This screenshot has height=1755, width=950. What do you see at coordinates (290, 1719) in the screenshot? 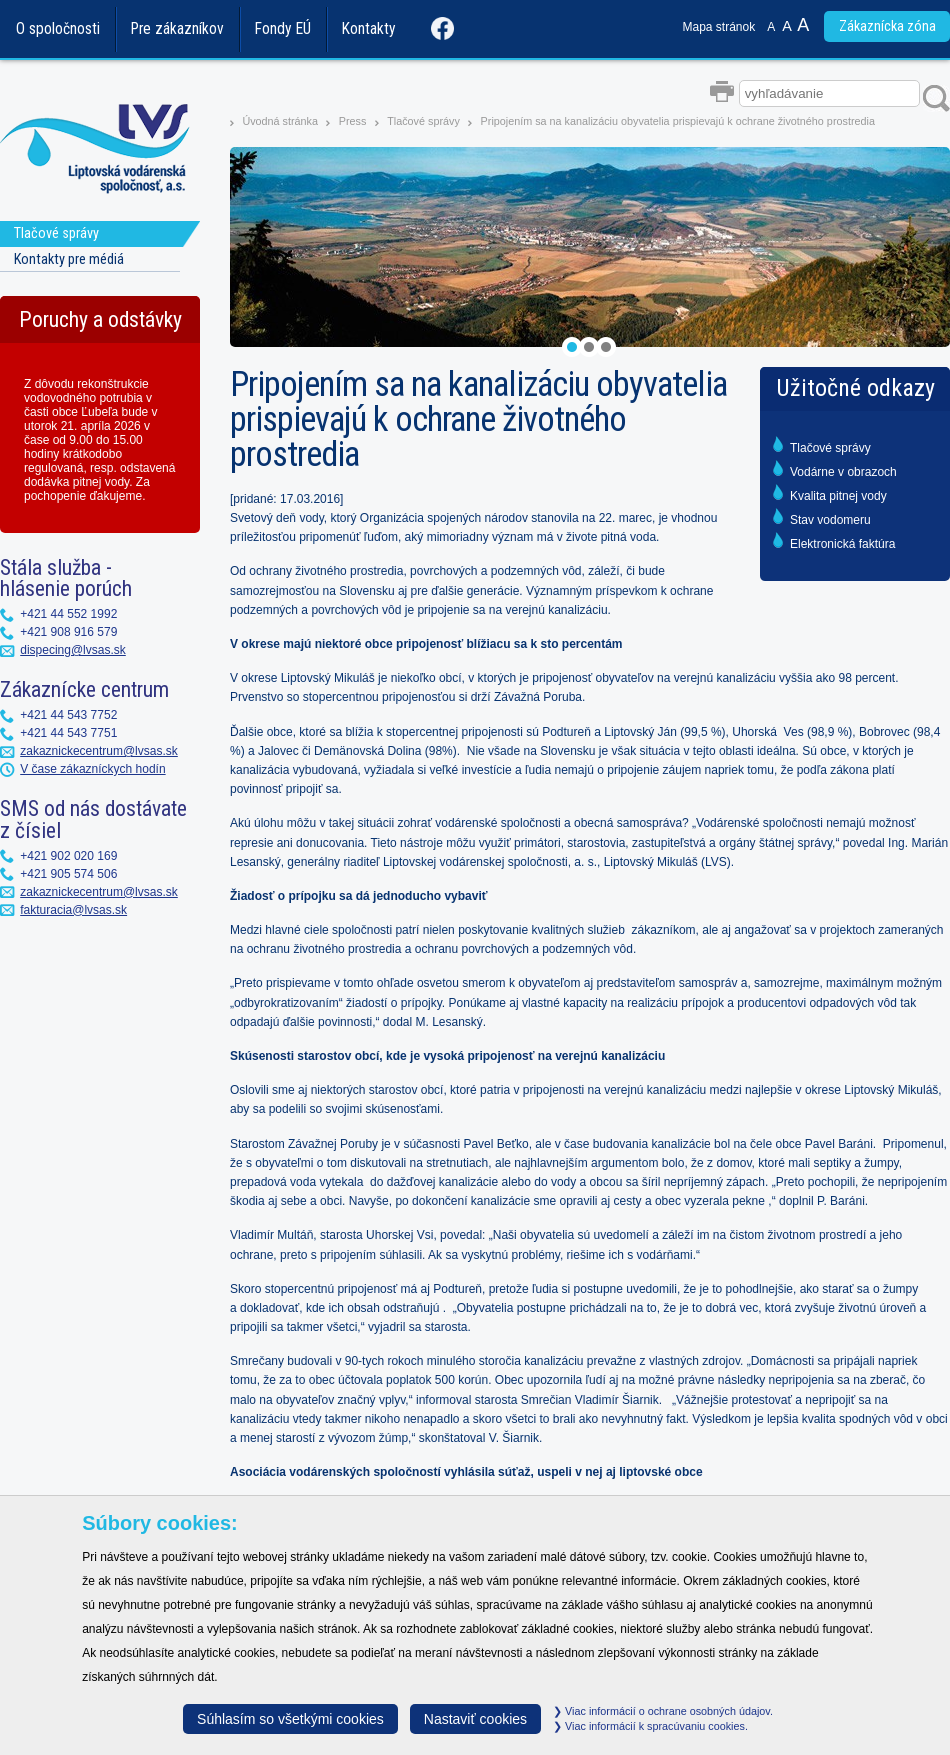
I see `Súhlasím so všetkými cookies` at bounding box center [290, 1719].